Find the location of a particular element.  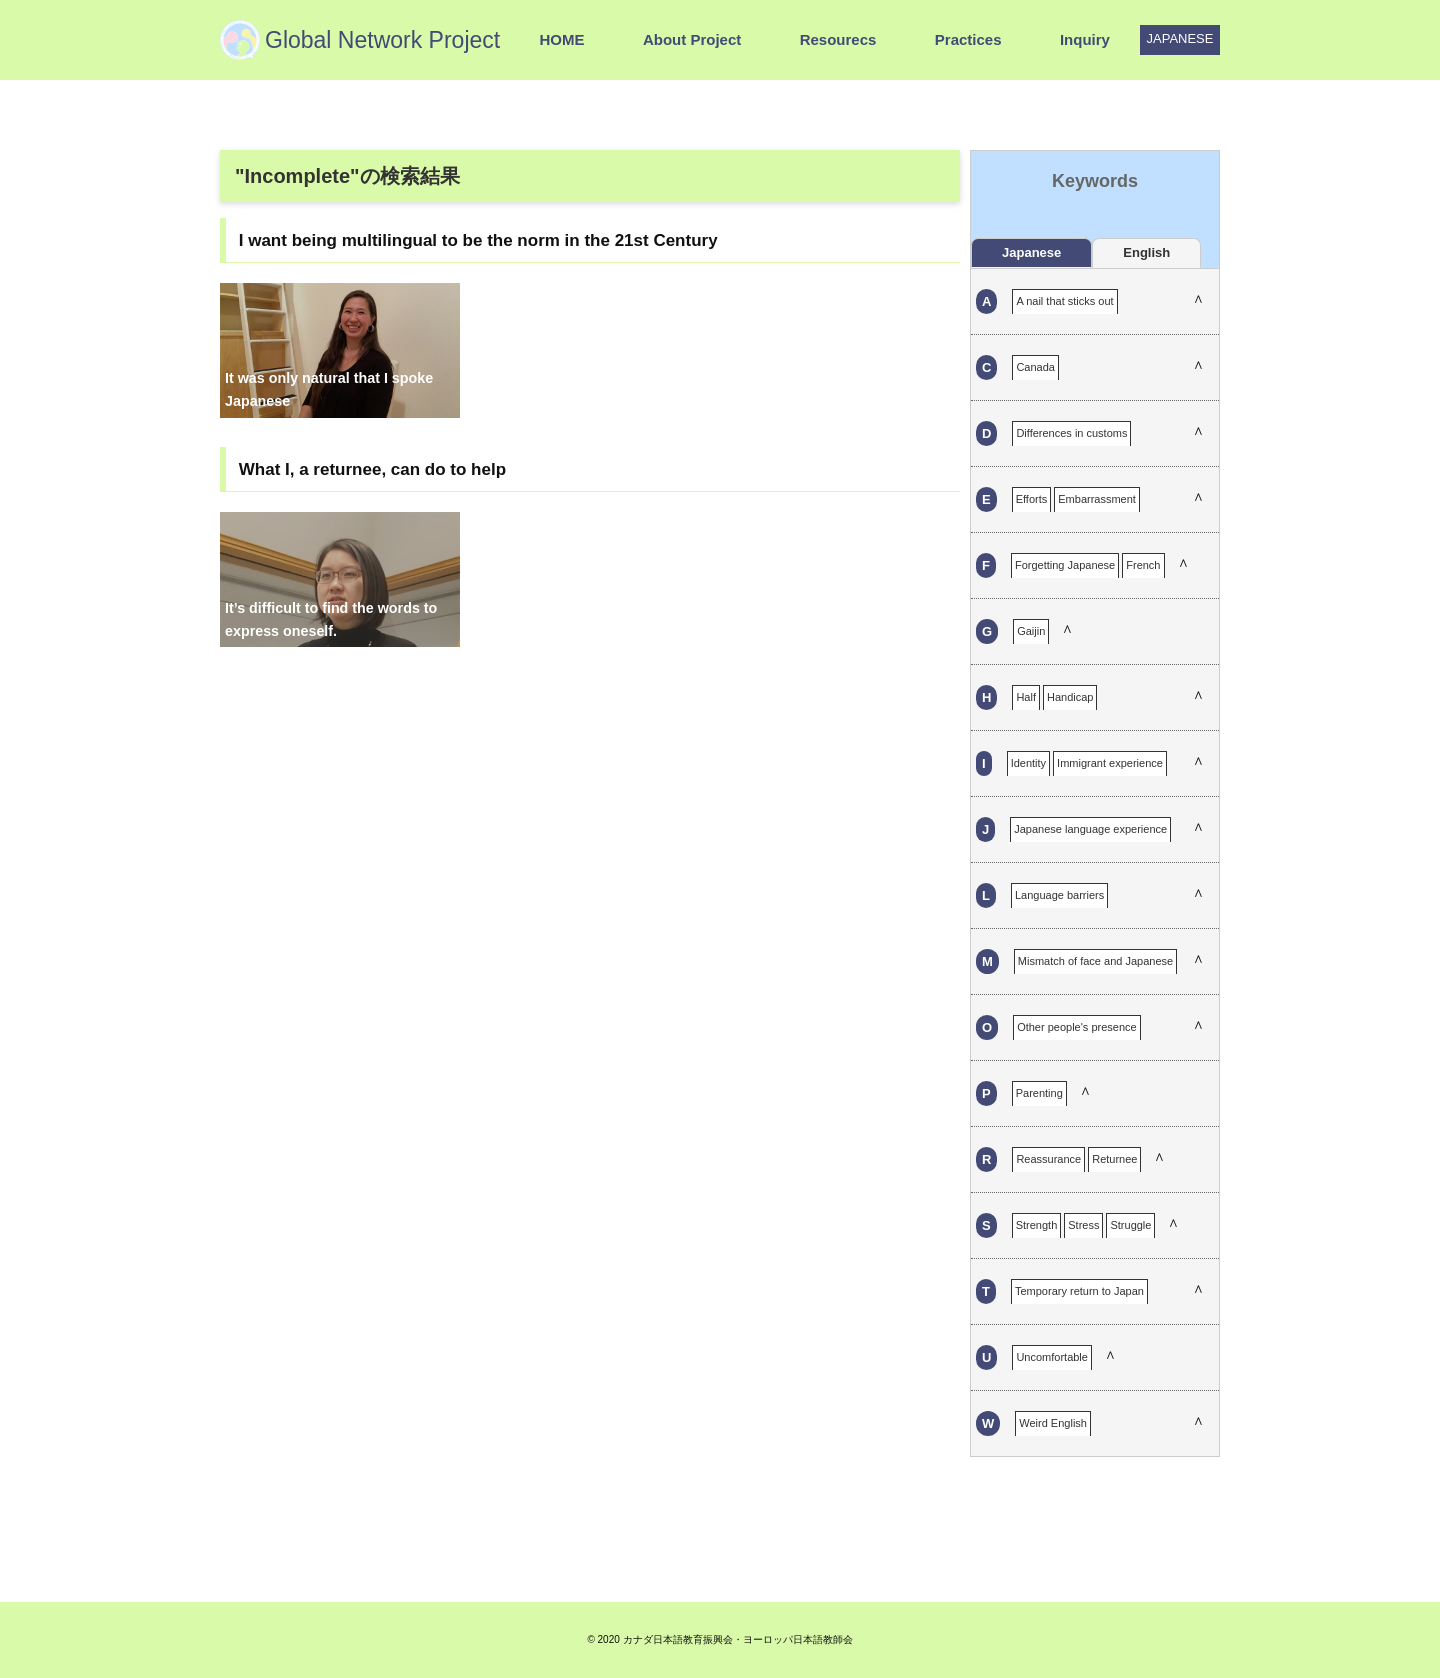

Mismatch of face and Japanese is located at coordinates (1095, 961).